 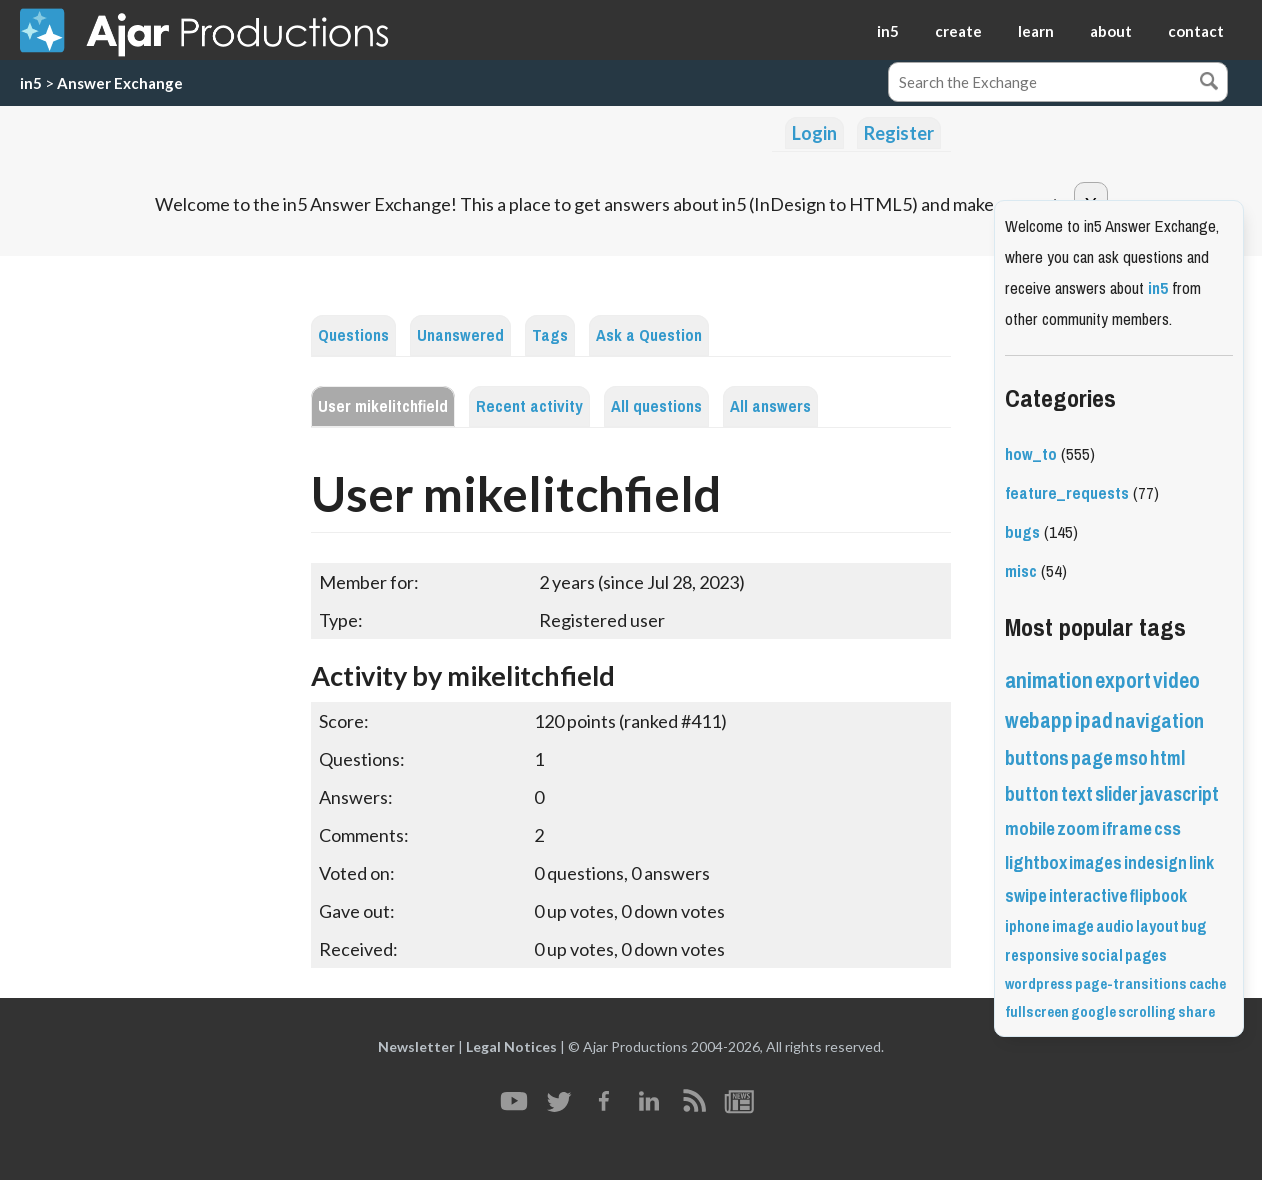 What do you see at coordinates (1039, 984) in the screenshot?
I see `wordpress` at bounding box center [1039, 984].